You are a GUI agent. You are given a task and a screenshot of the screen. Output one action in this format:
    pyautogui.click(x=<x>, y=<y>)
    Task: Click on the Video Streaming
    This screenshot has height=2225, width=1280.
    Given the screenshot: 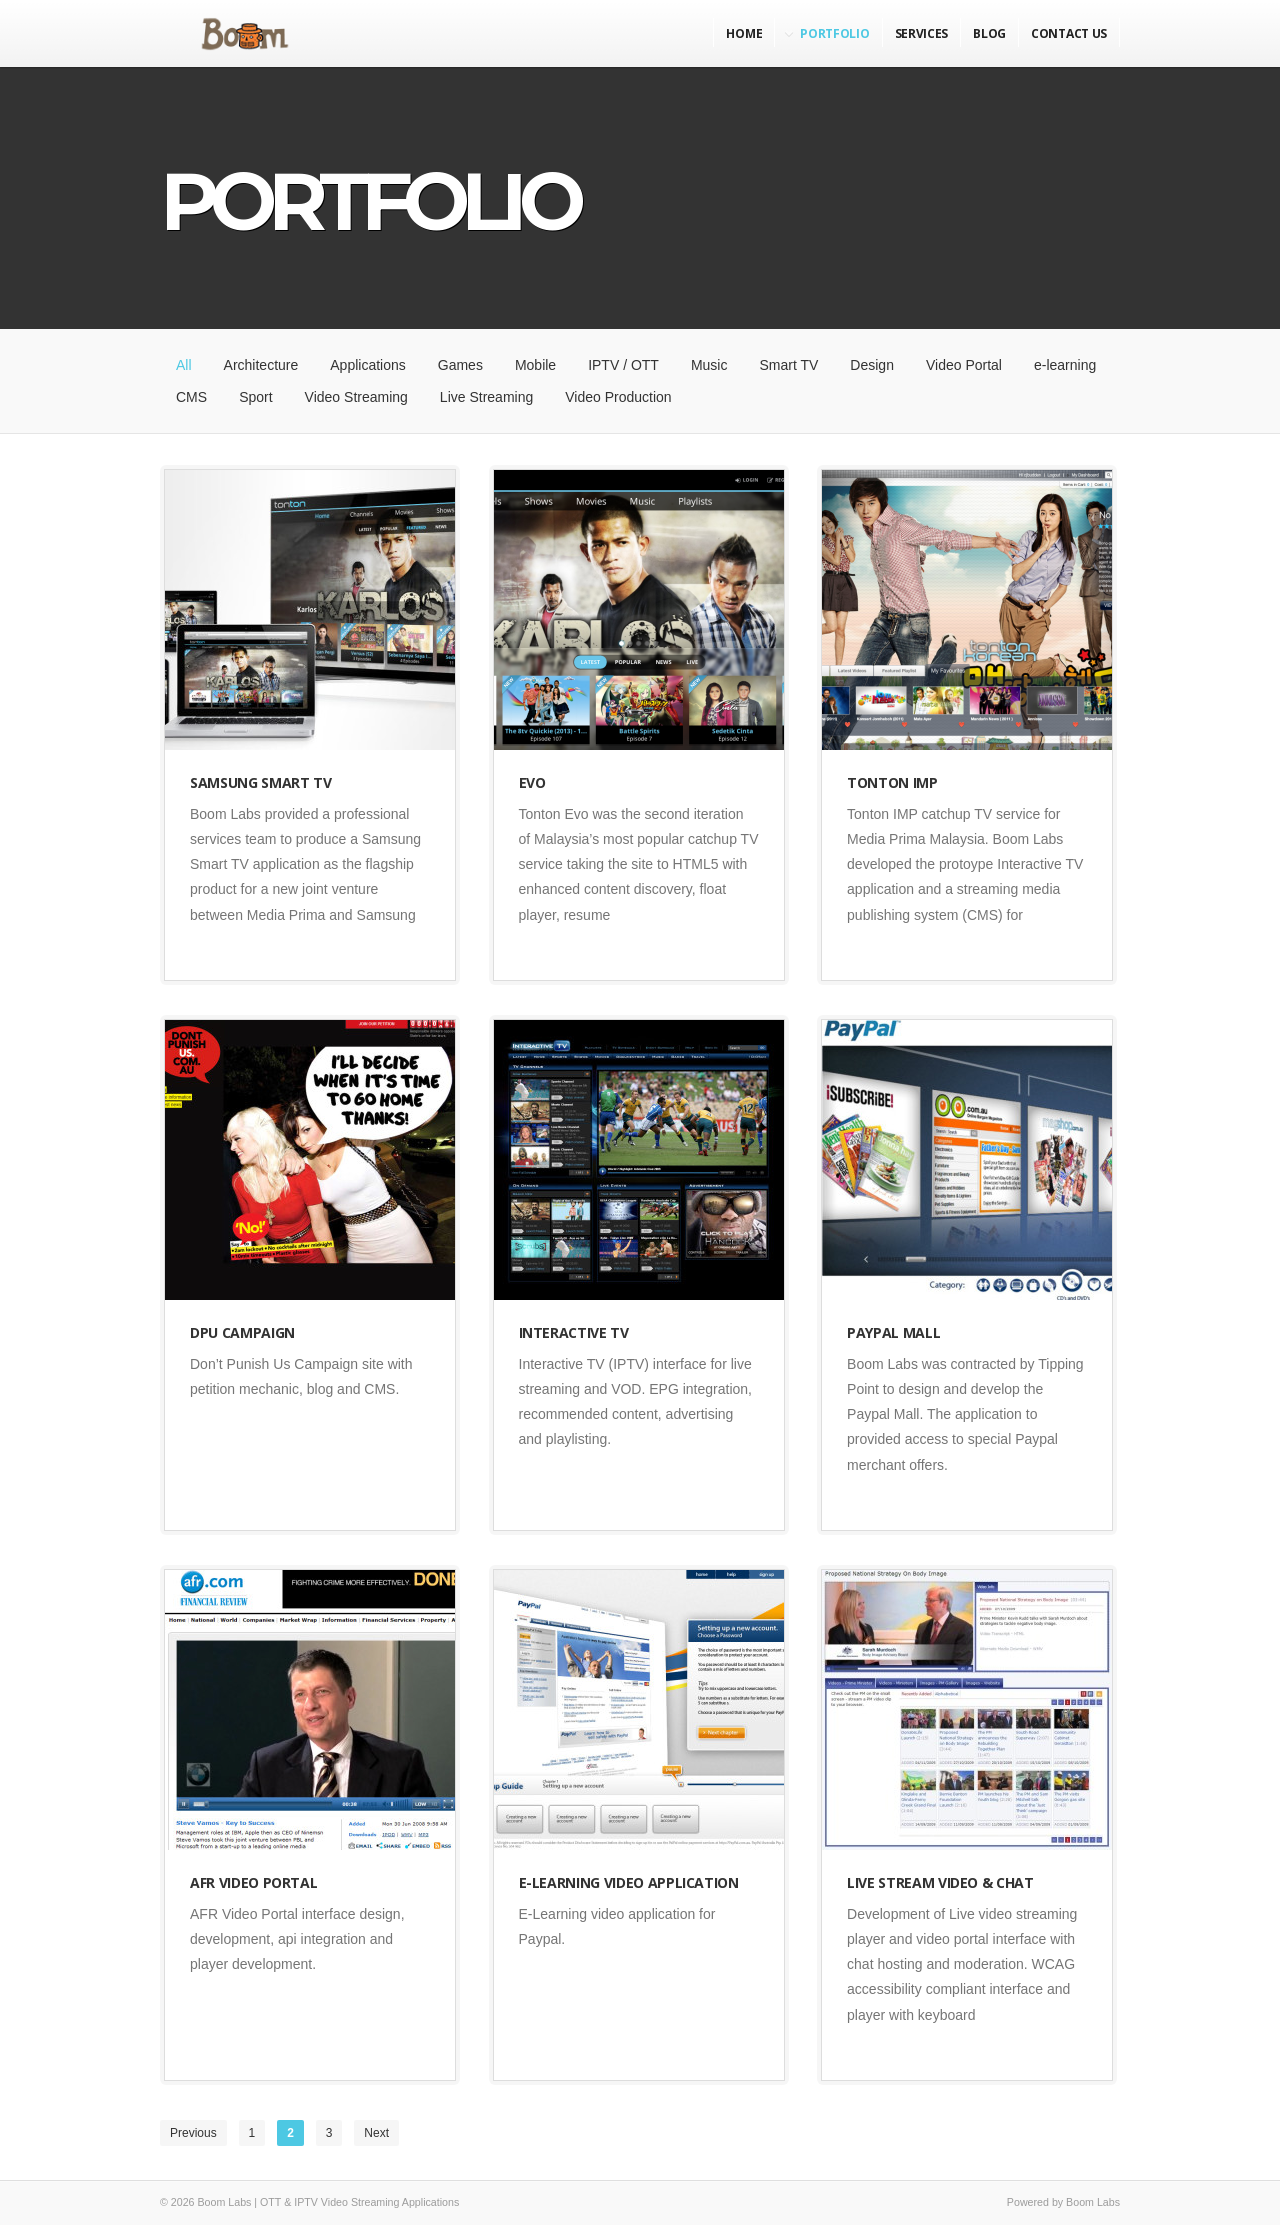 What is the action you would take?
    pyautogui.click(x=356, y=397)
    